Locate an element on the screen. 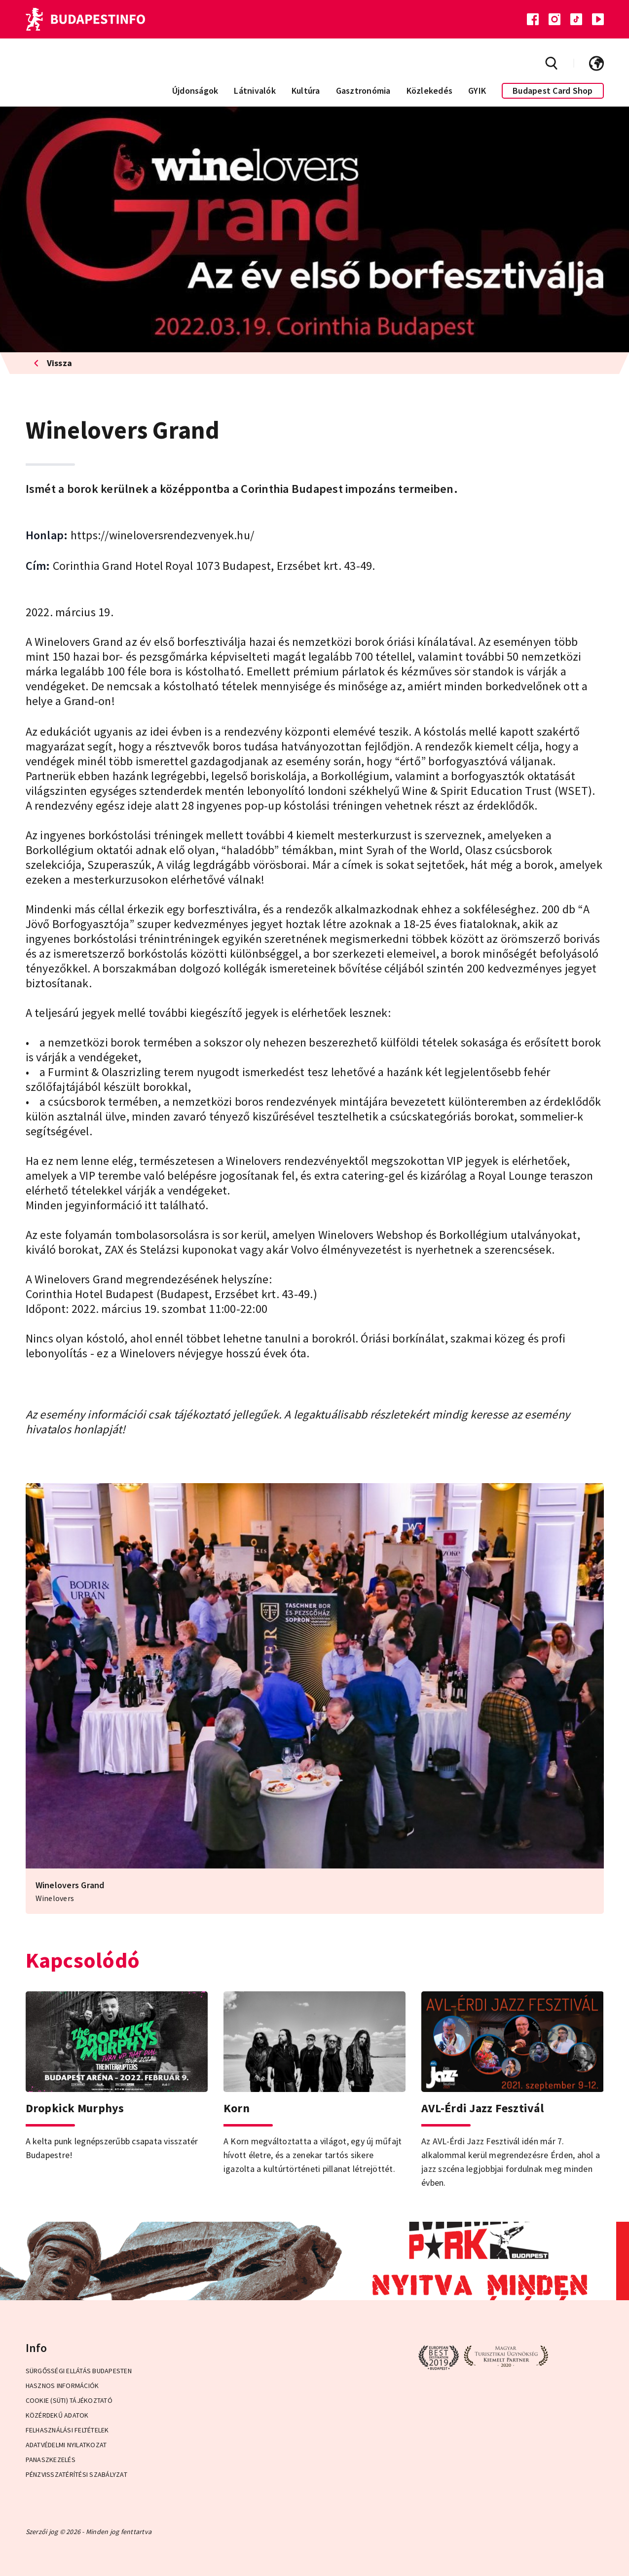 This screenshot has height=2576, width=629. Vissza is located at coordinates (53, 363).